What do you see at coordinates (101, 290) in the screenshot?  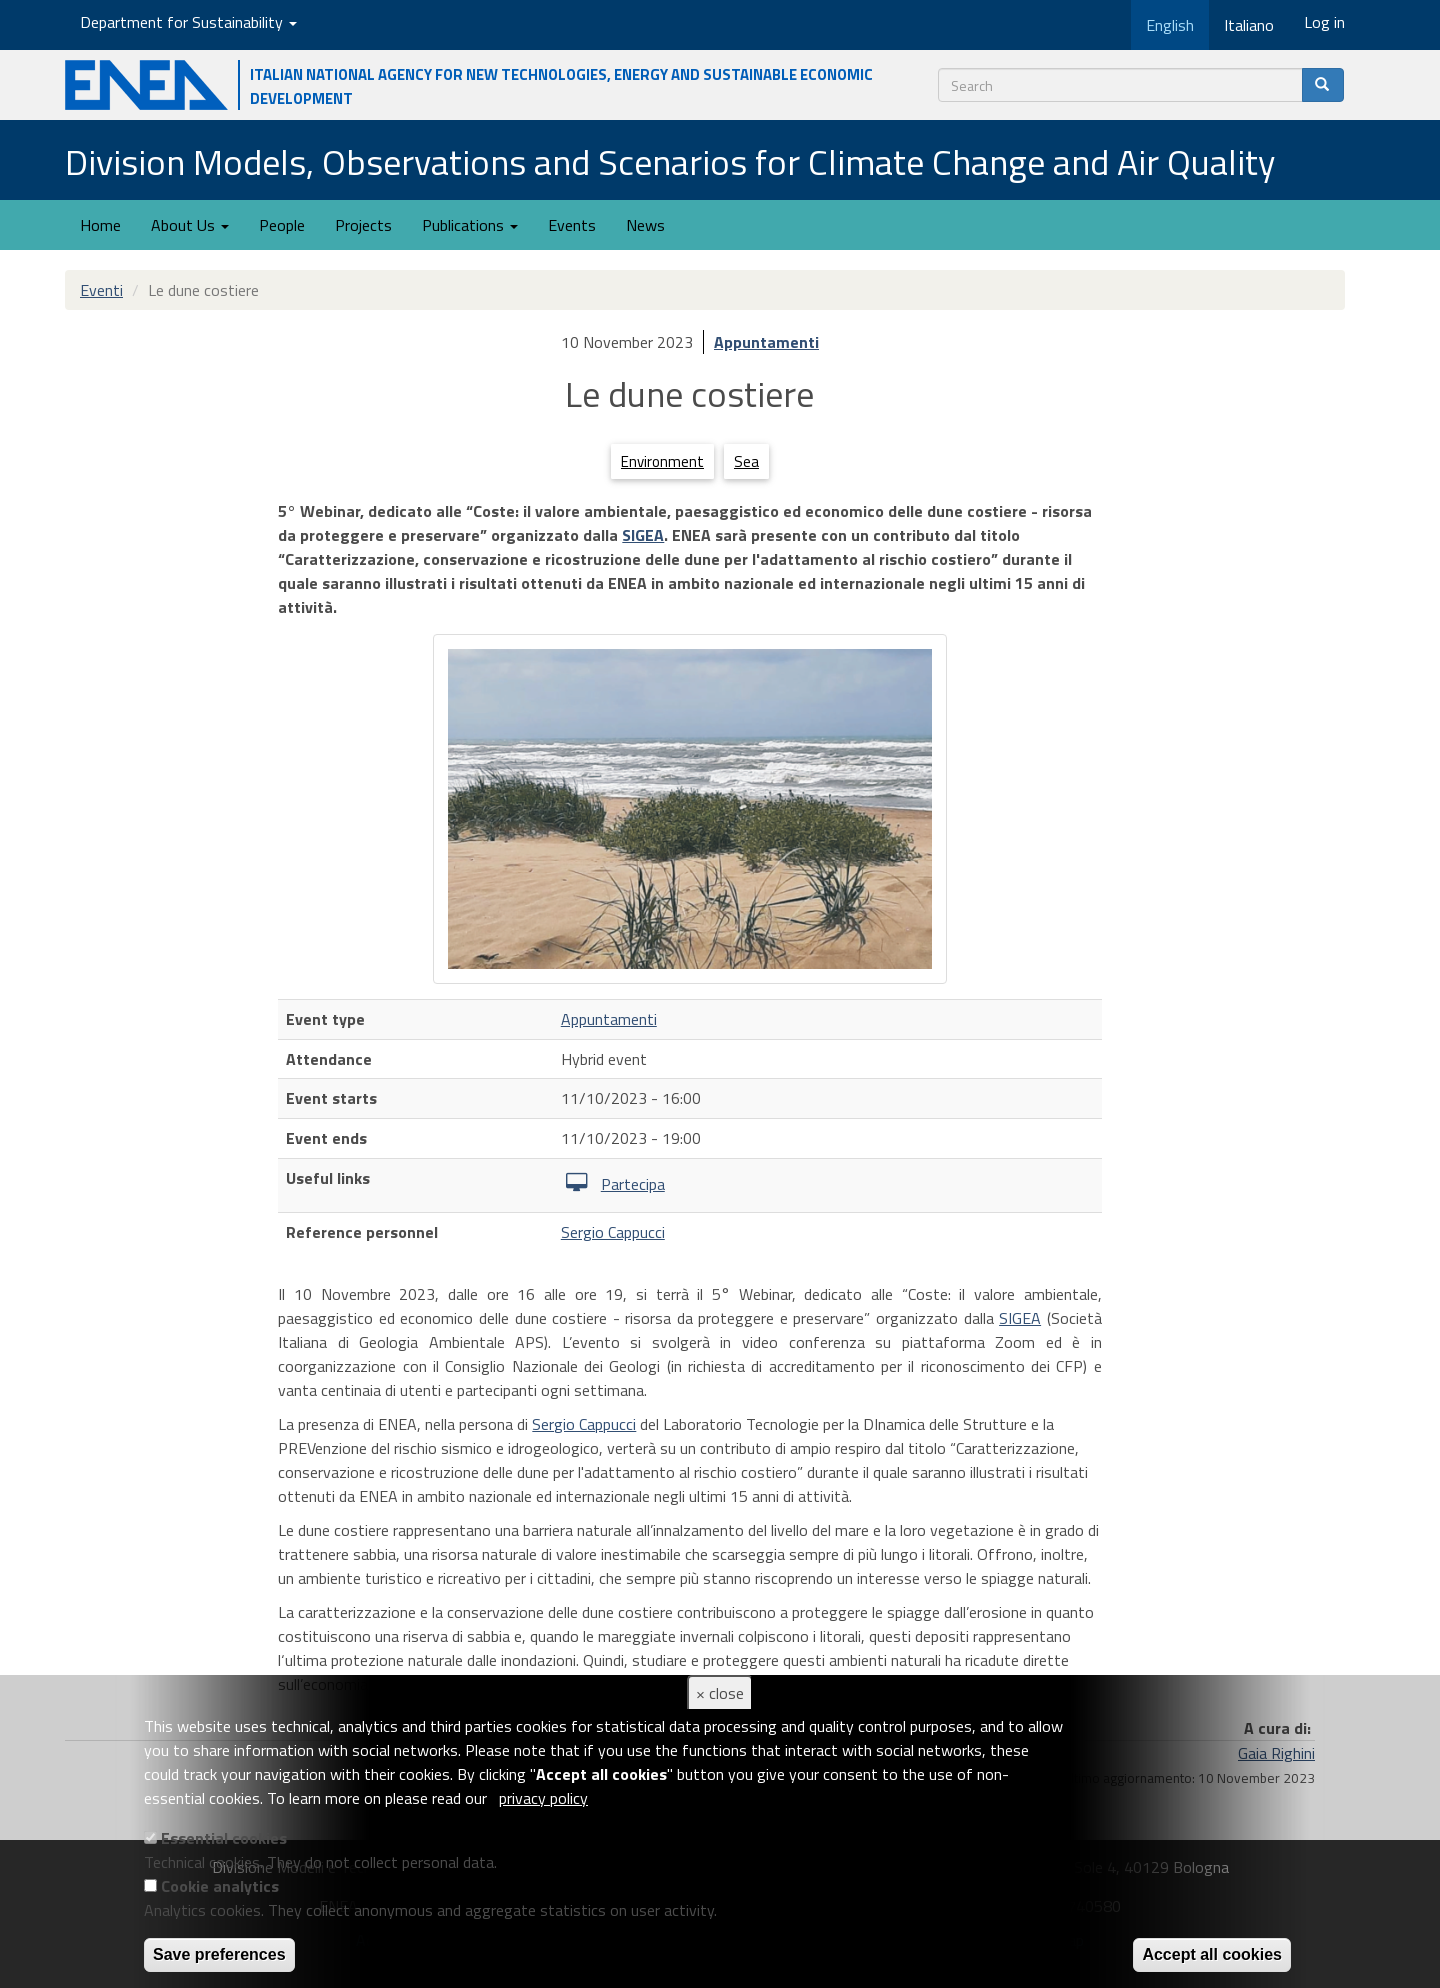 I see `Eventi` at bounding box center [101, 290].